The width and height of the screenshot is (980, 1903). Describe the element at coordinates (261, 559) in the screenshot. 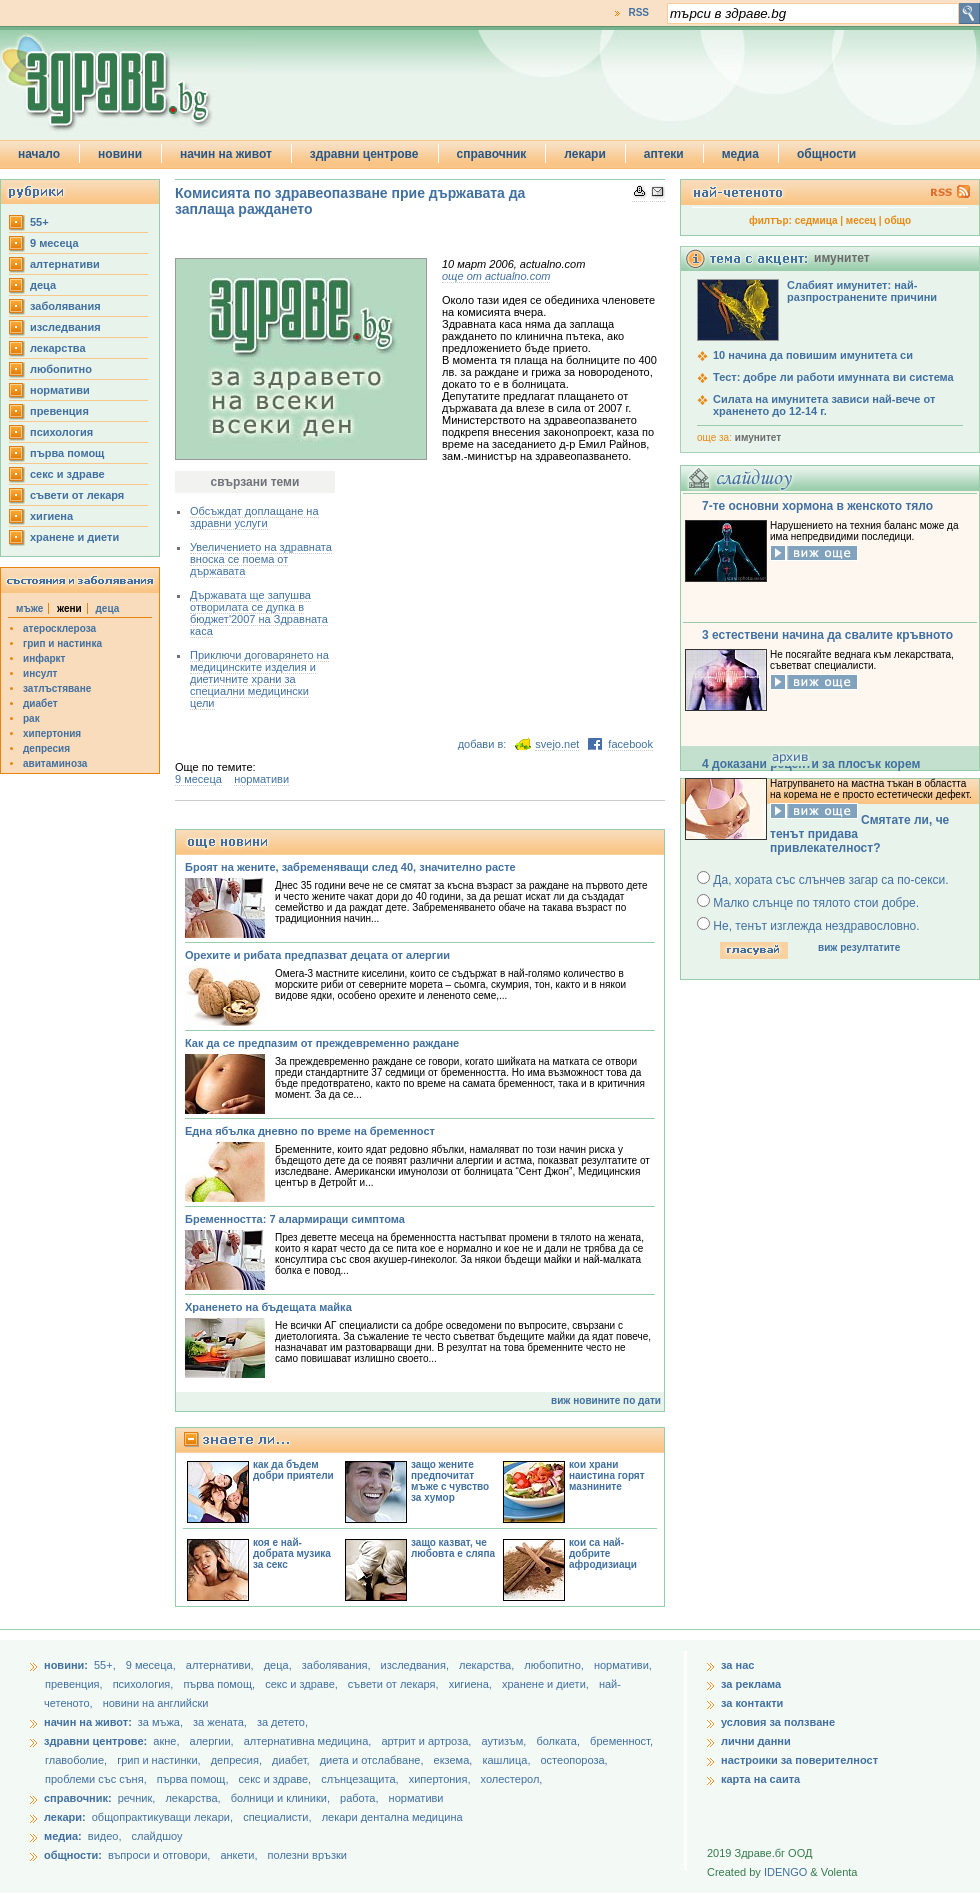

I see `Увеличението на здравната вноска се поема от държавата` at that location.